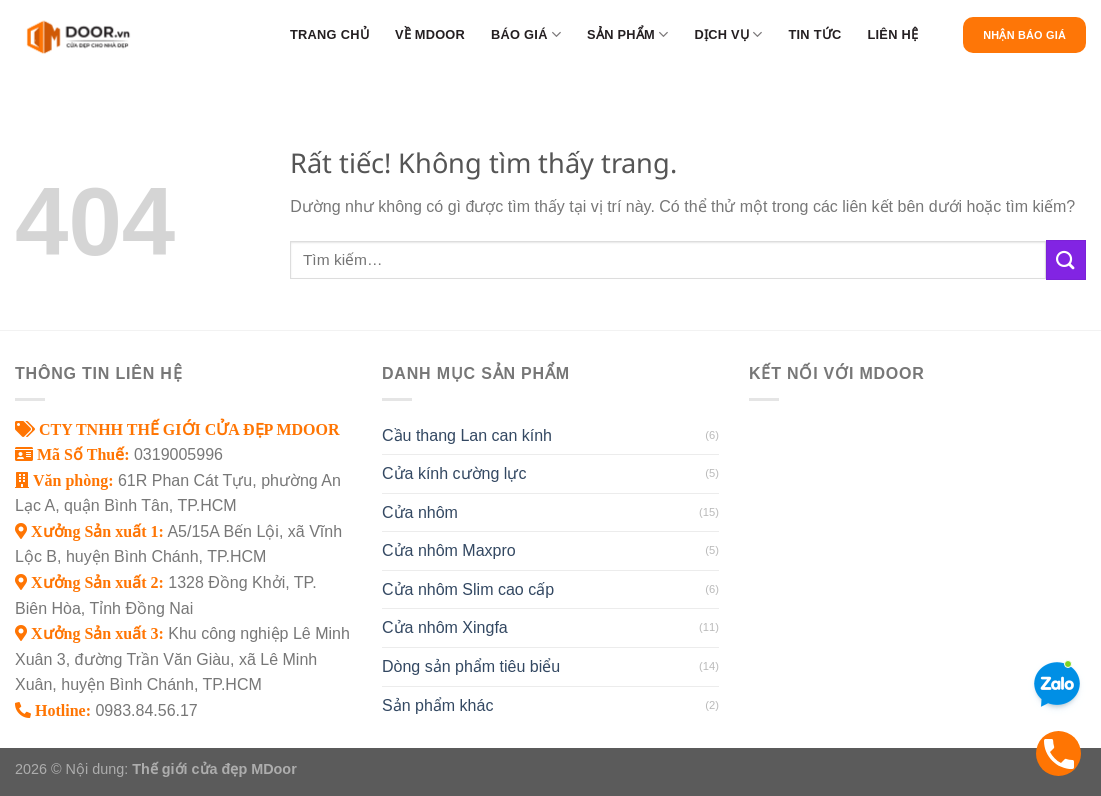  What do you see at coordinates (1024, 35) in the screenshot?
I see `Nhận Báo Giá` at bounding box center [1024, 35].